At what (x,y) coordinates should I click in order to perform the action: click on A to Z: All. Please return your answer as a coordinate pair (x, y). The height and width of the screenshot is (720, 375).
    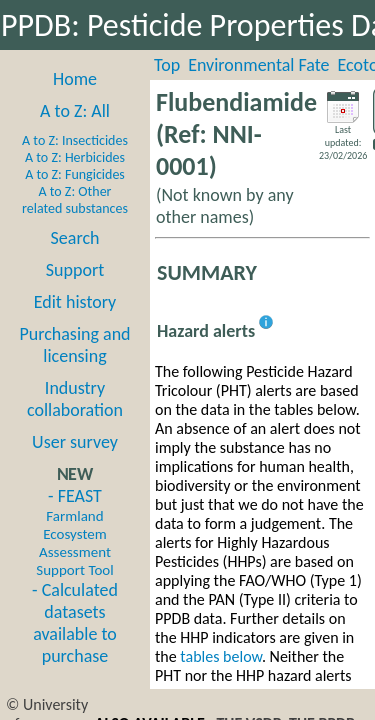
    Looking at the image, I should click on (75, 111).